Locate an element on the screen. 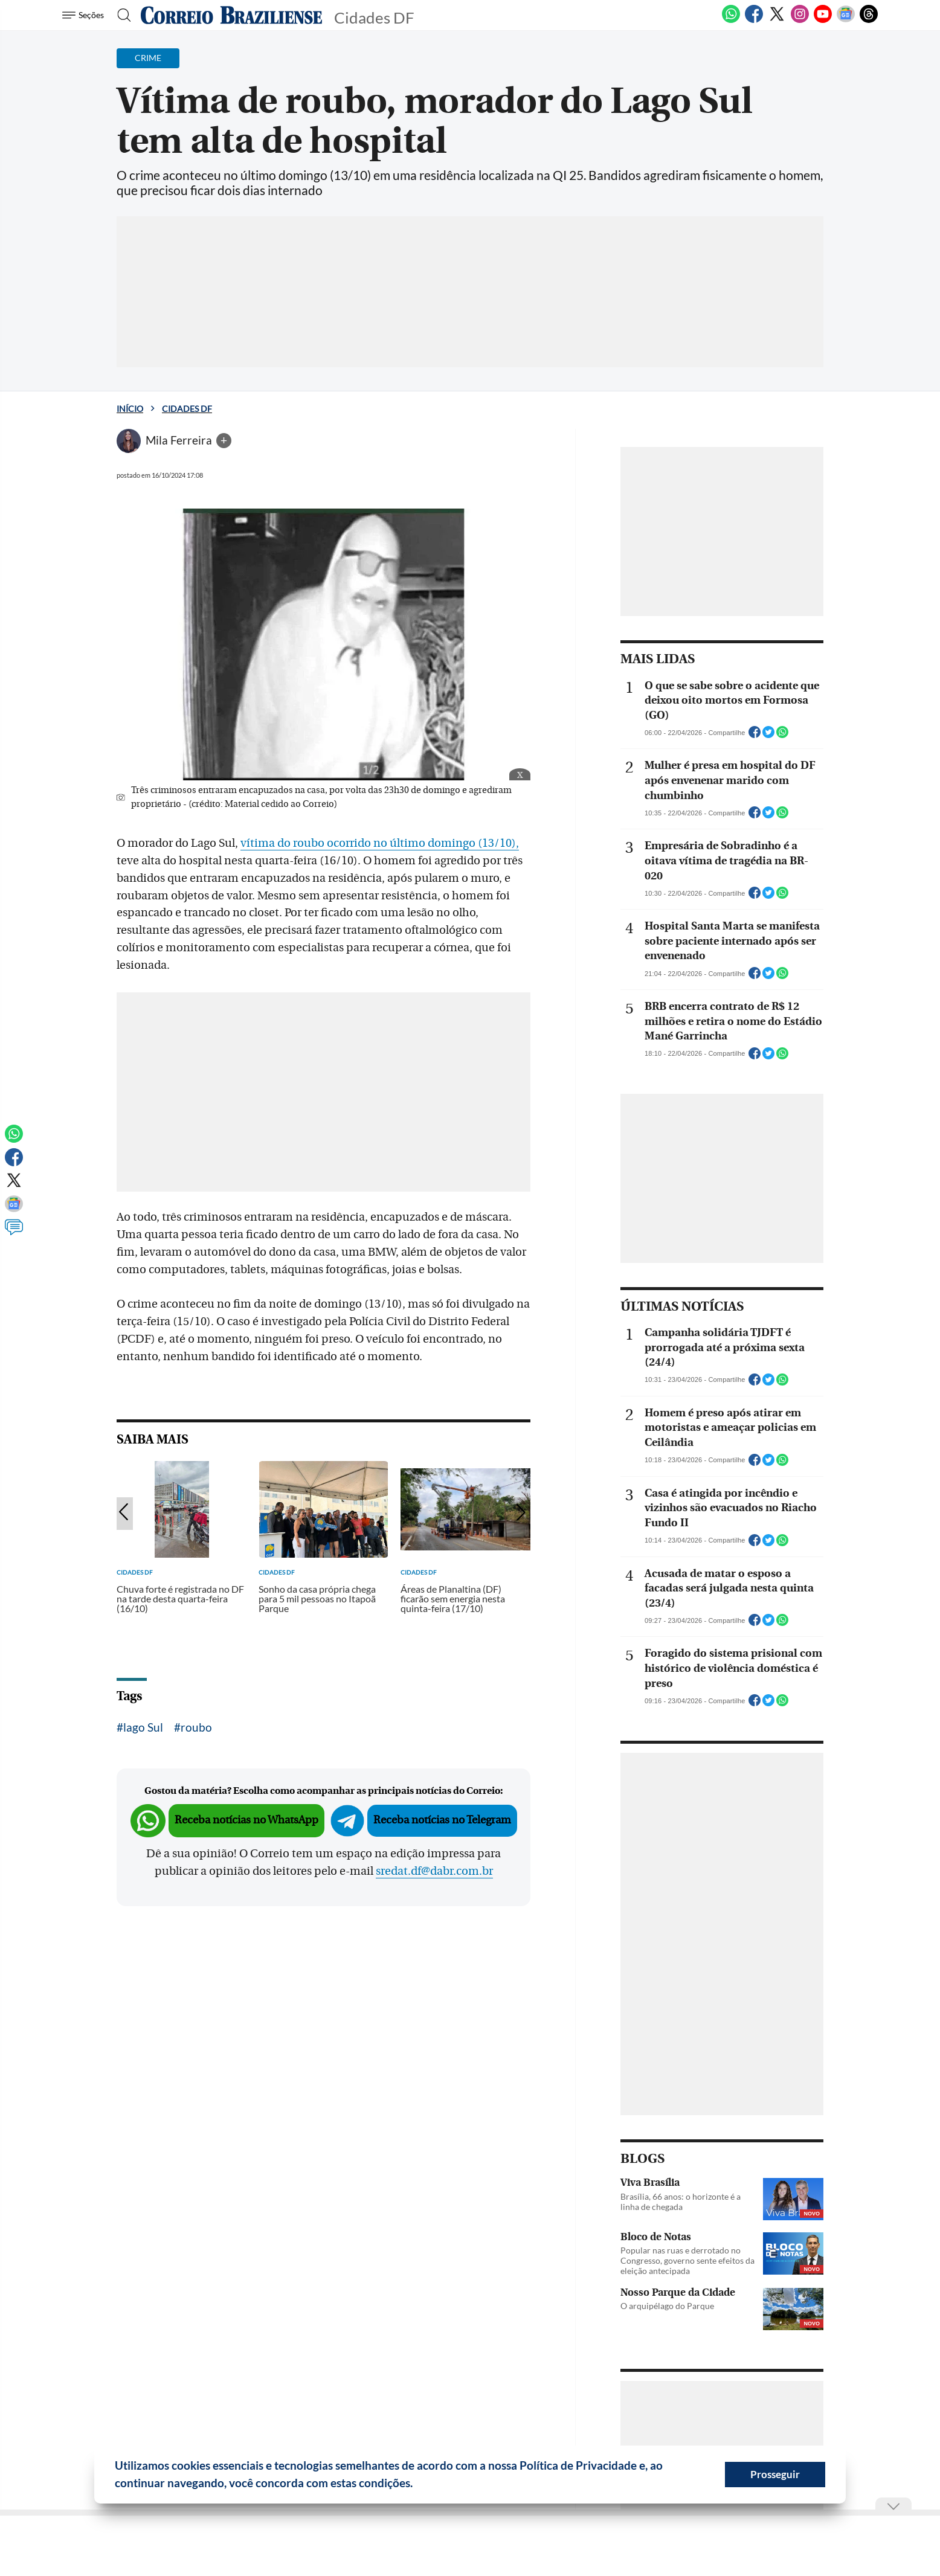 The width and height of the screenshot is (940, 2576). [Botão de pesquisa] is located at coordinates (120, 15).